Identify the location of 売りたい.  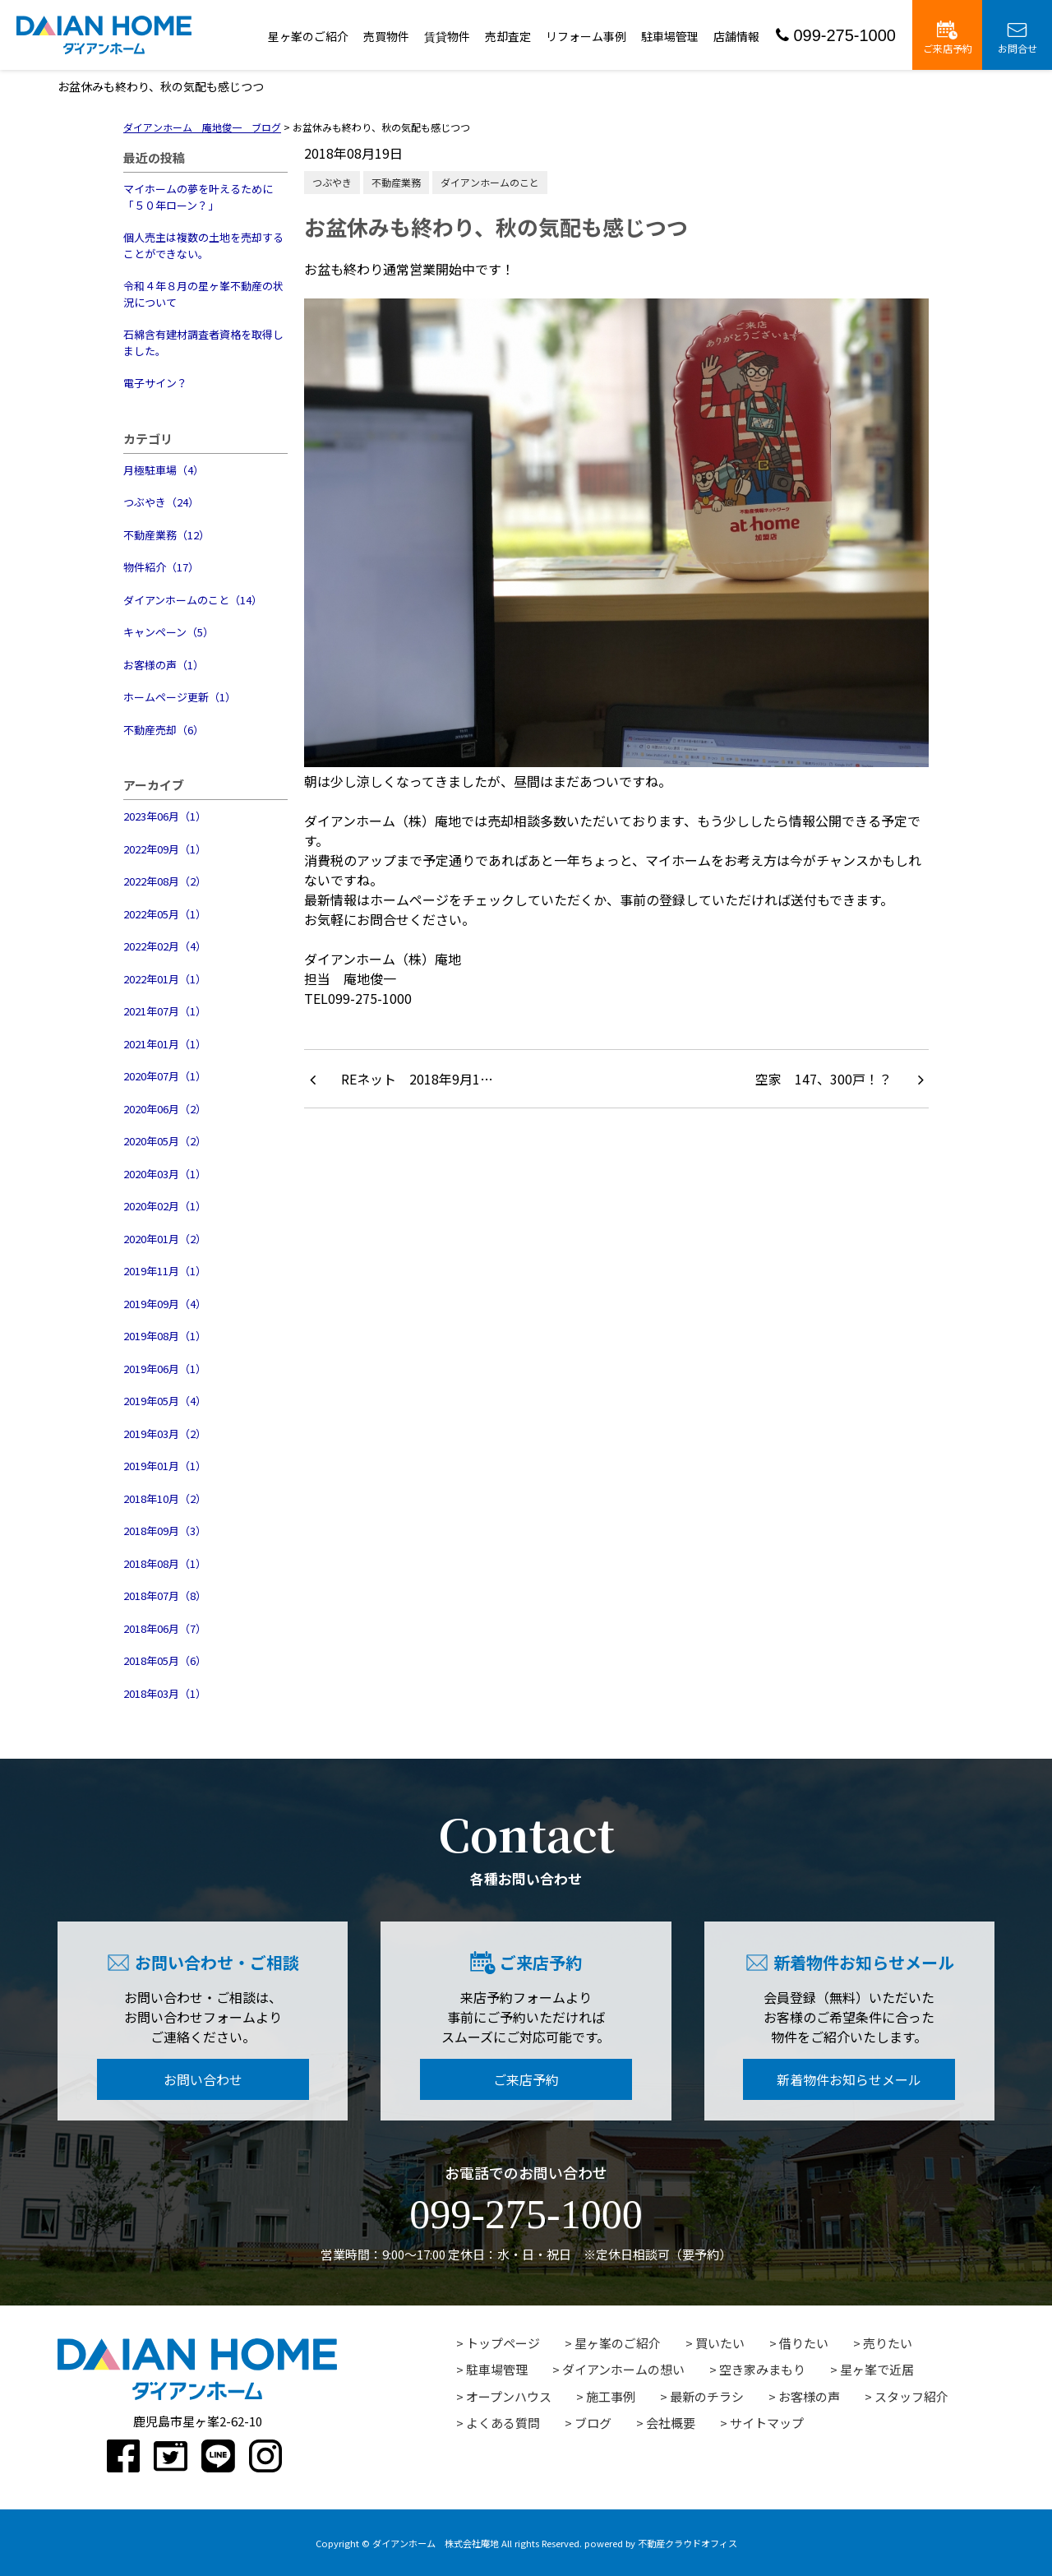
(887, 2343).